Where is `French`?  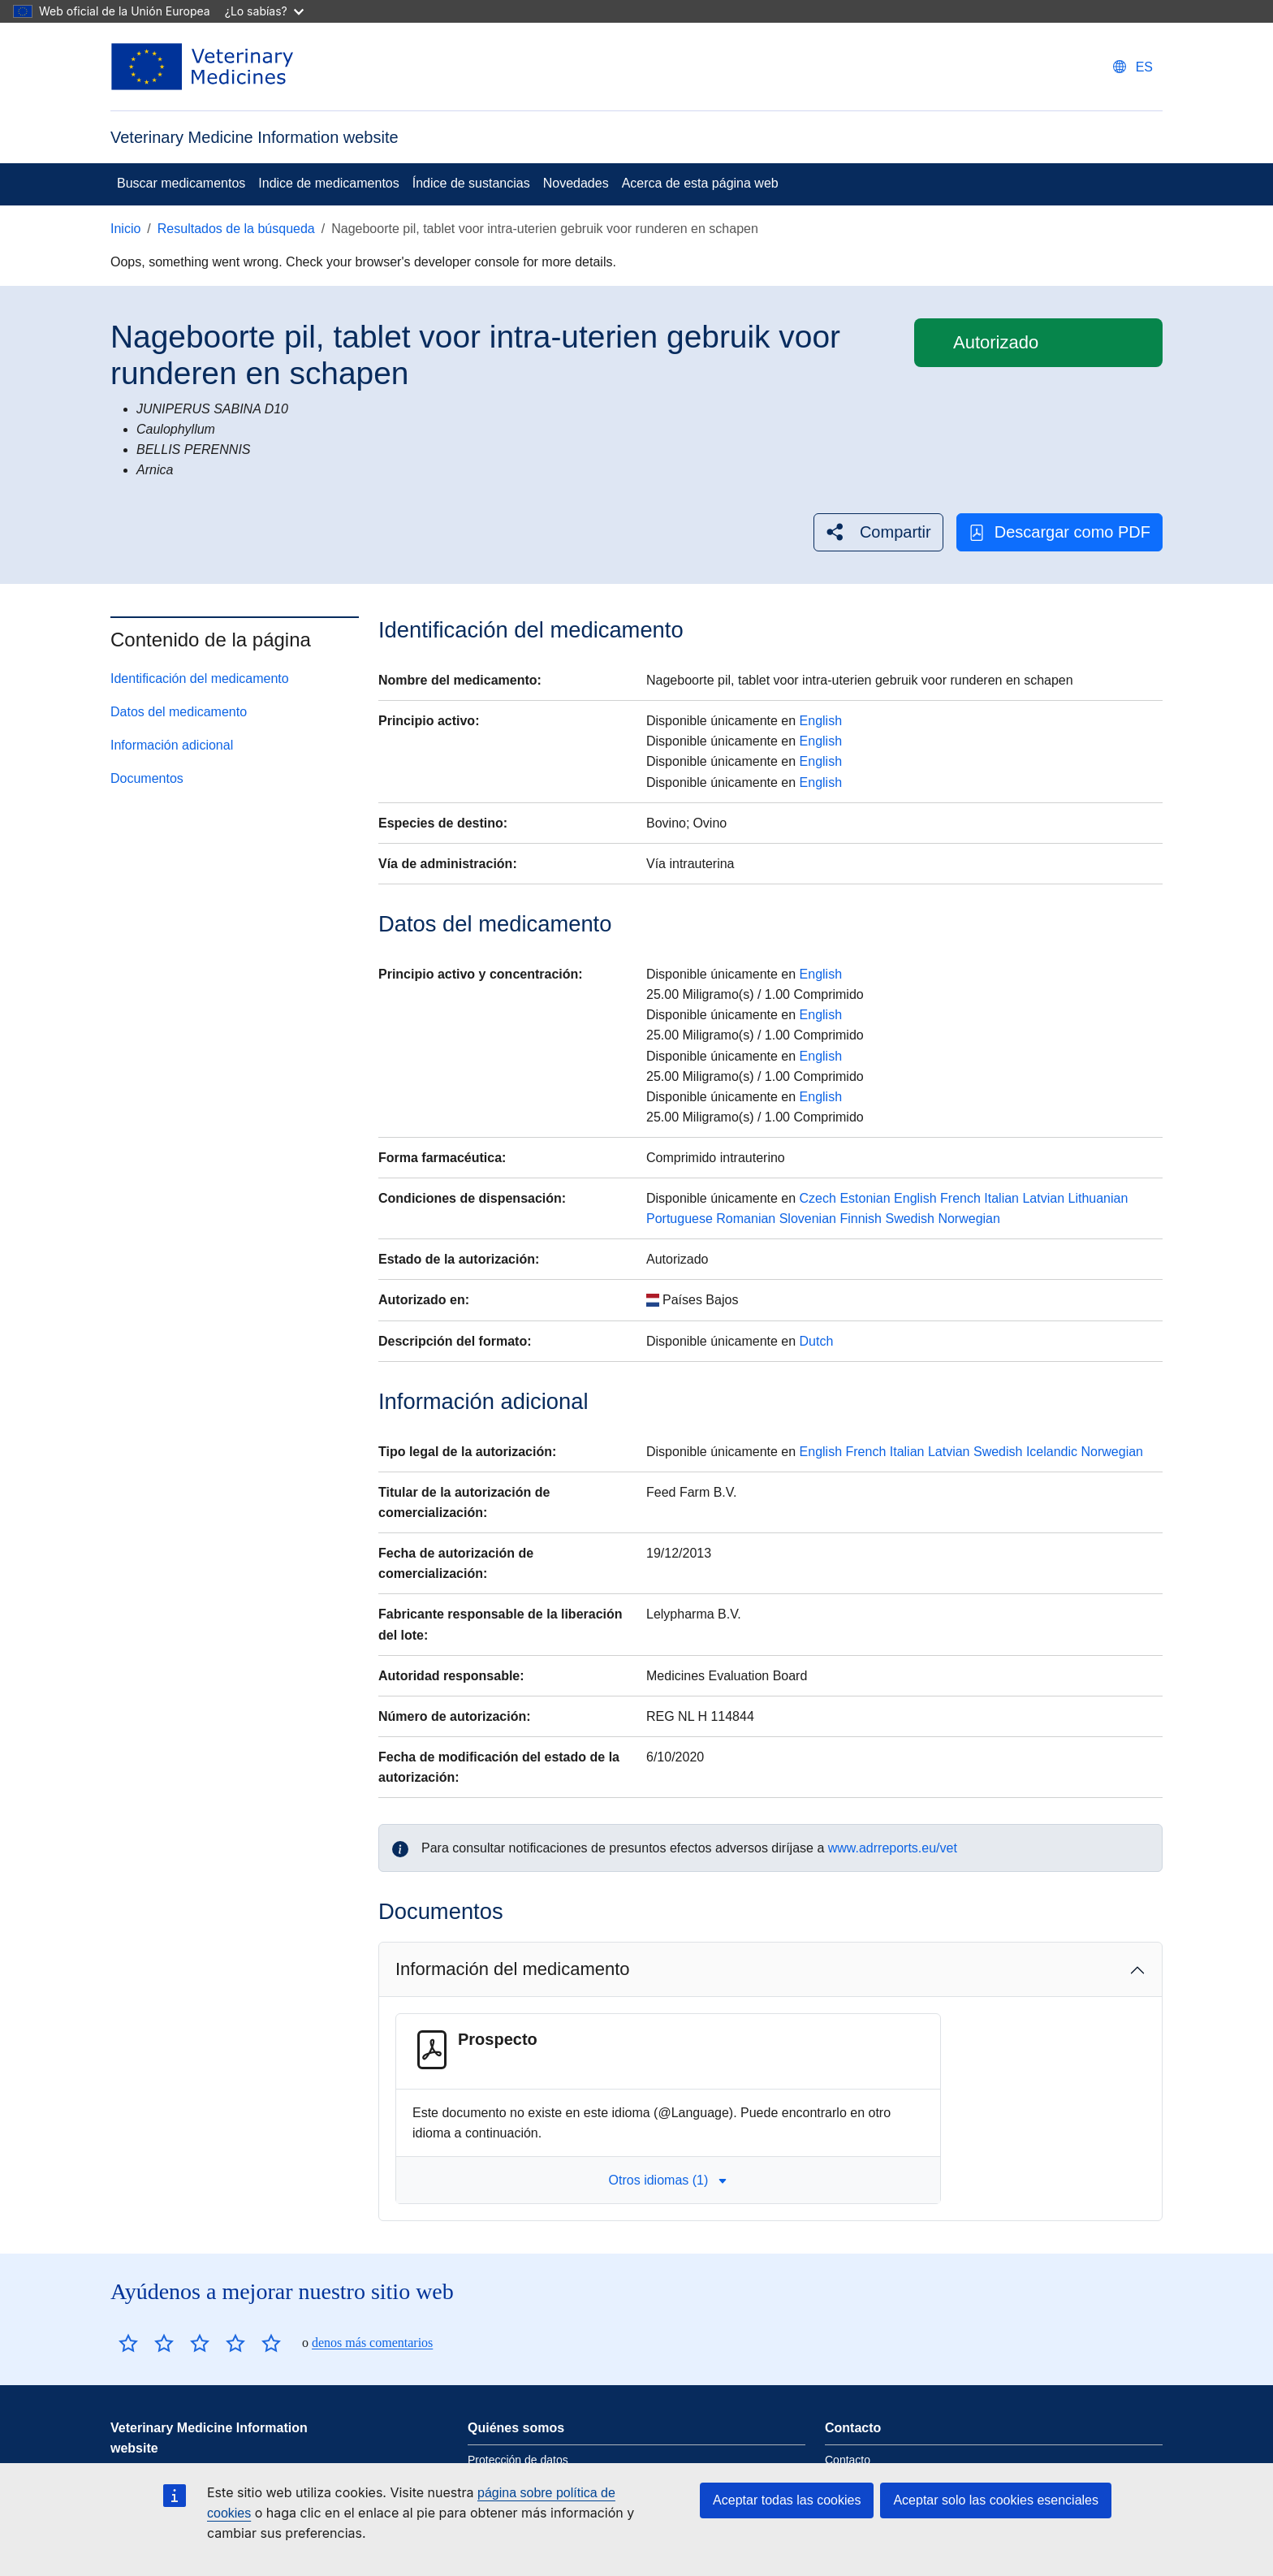 French is located at coordinates (960, 1198).